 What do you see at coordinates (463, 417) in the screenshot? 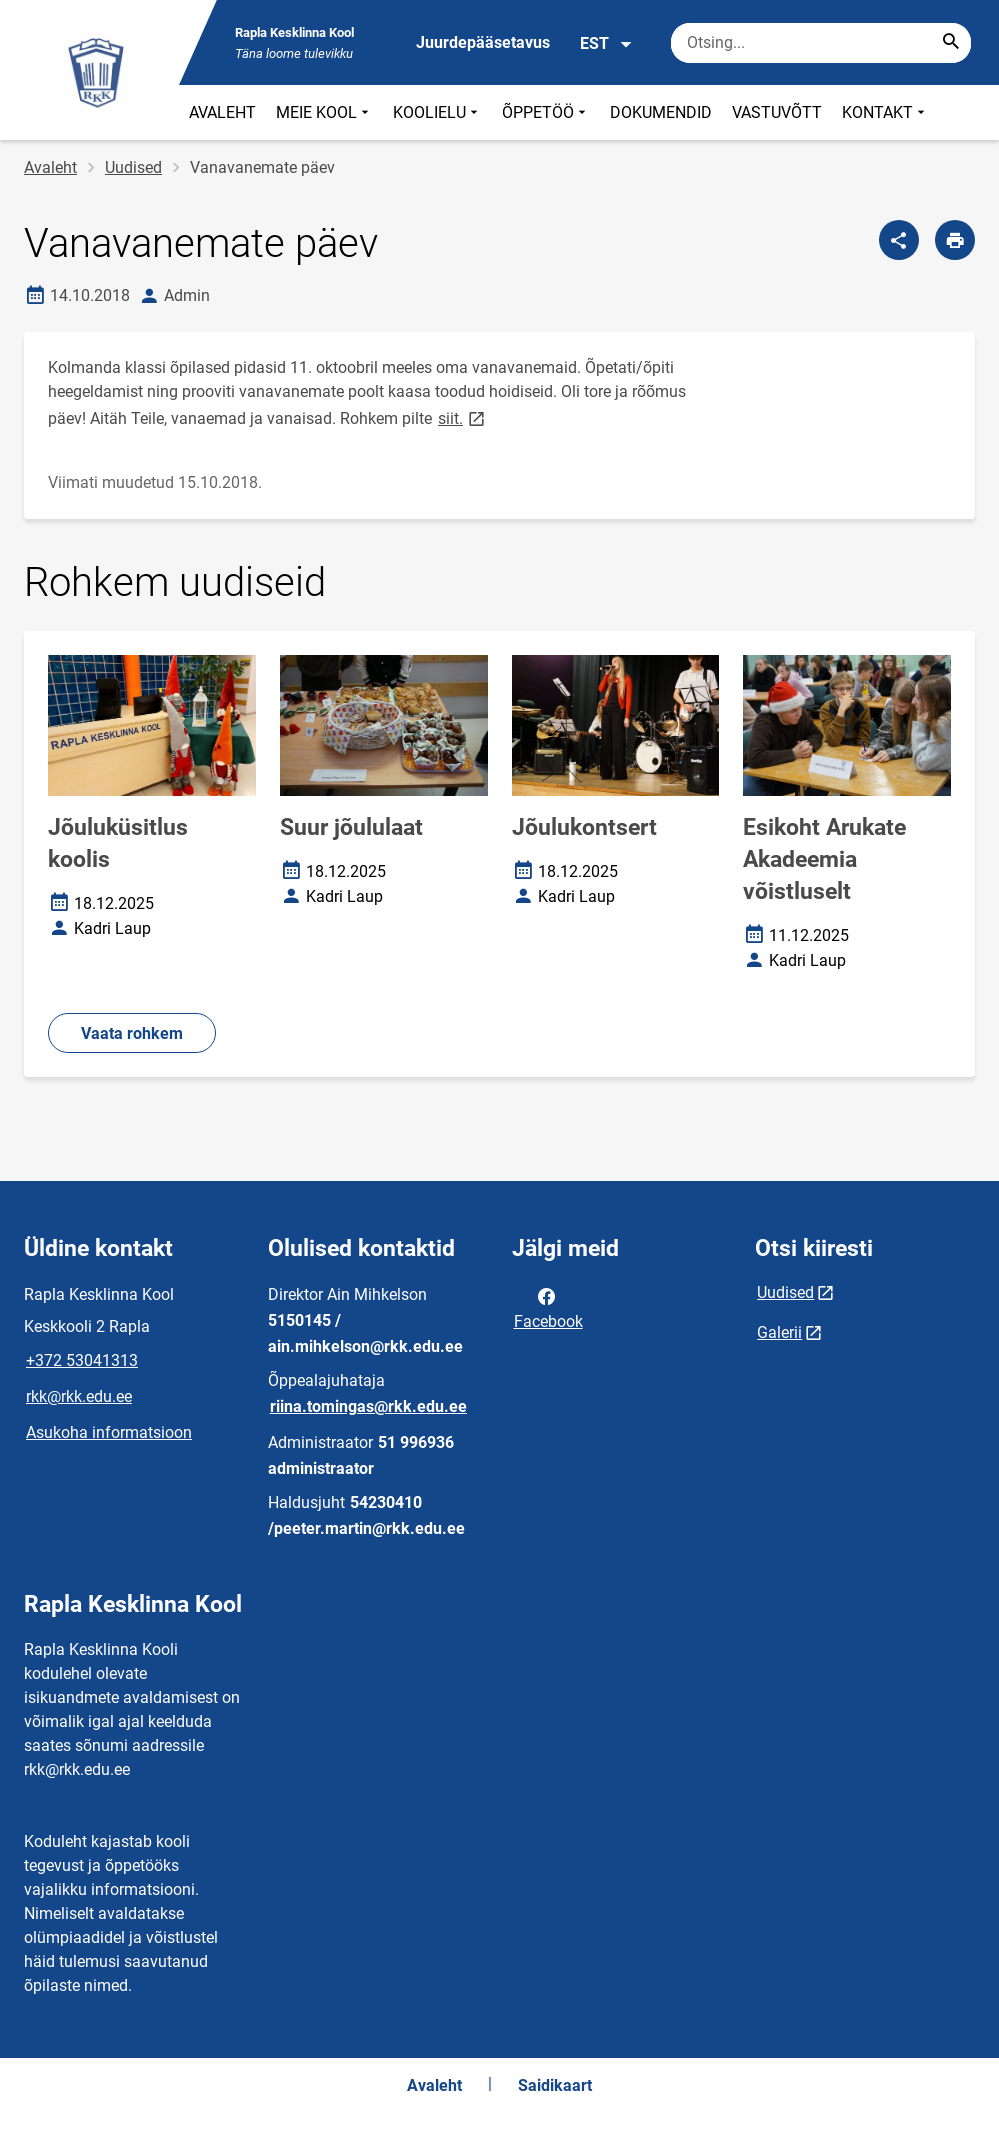
I see `siit.` at bounding box center [463, 417].